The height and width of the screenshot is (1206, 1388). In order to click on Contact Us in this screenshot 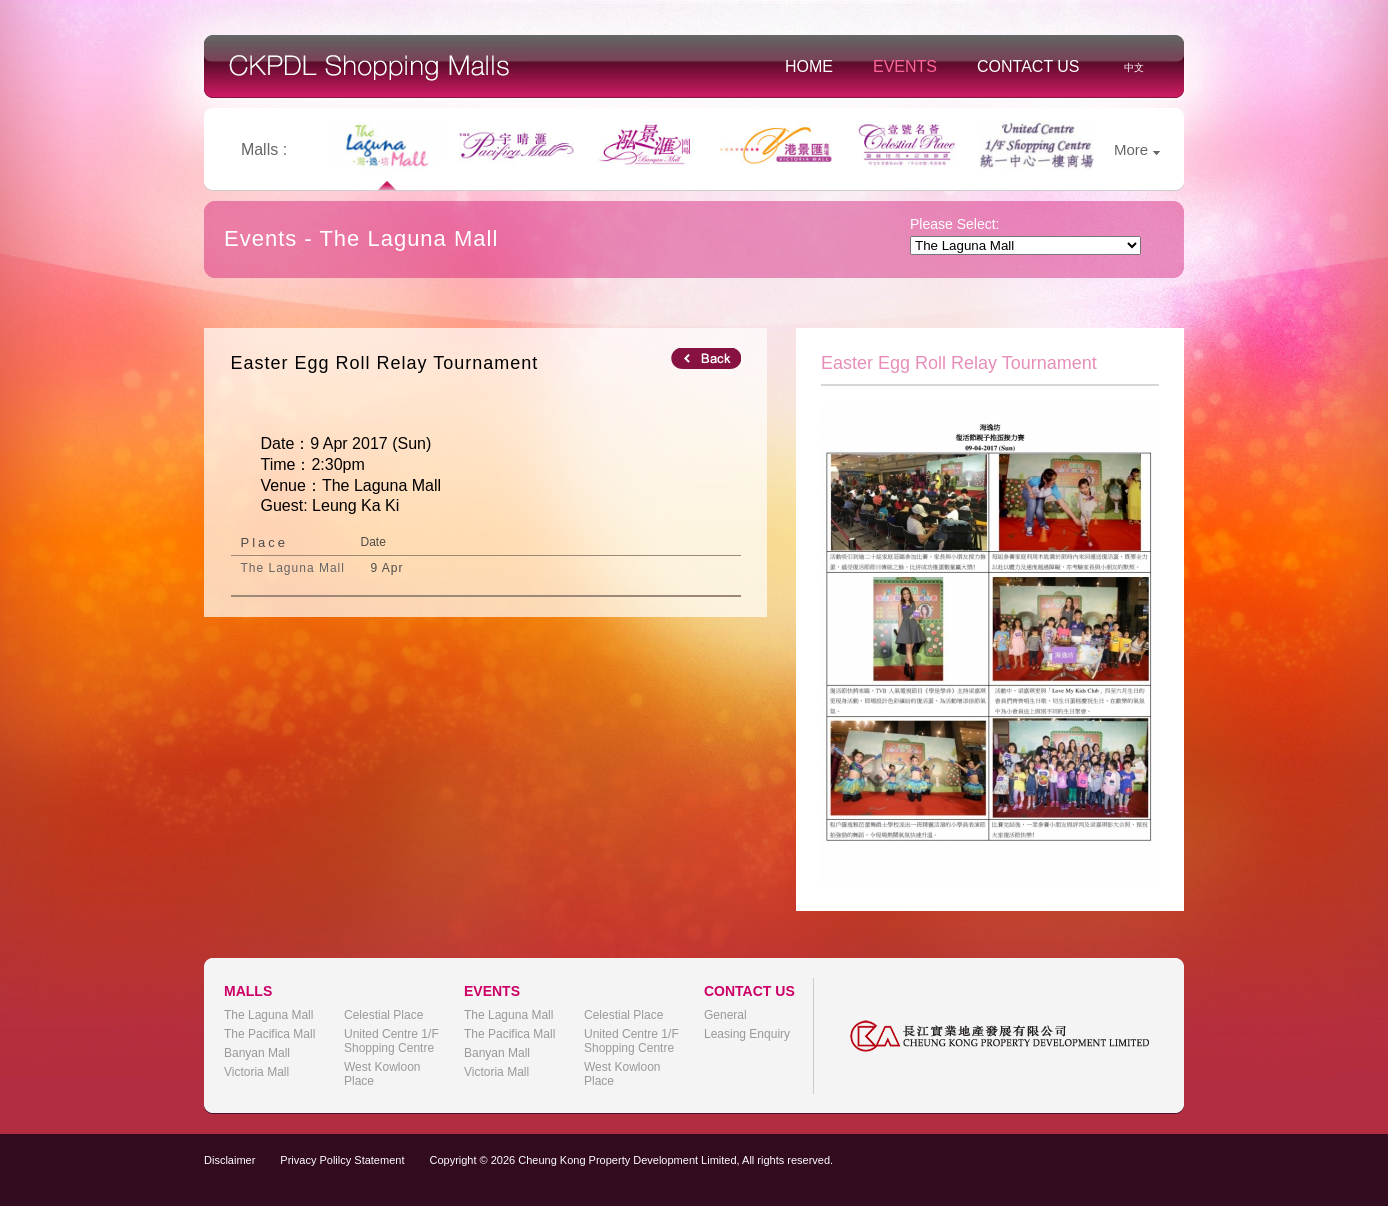, I will do `click(1028, 66)`.